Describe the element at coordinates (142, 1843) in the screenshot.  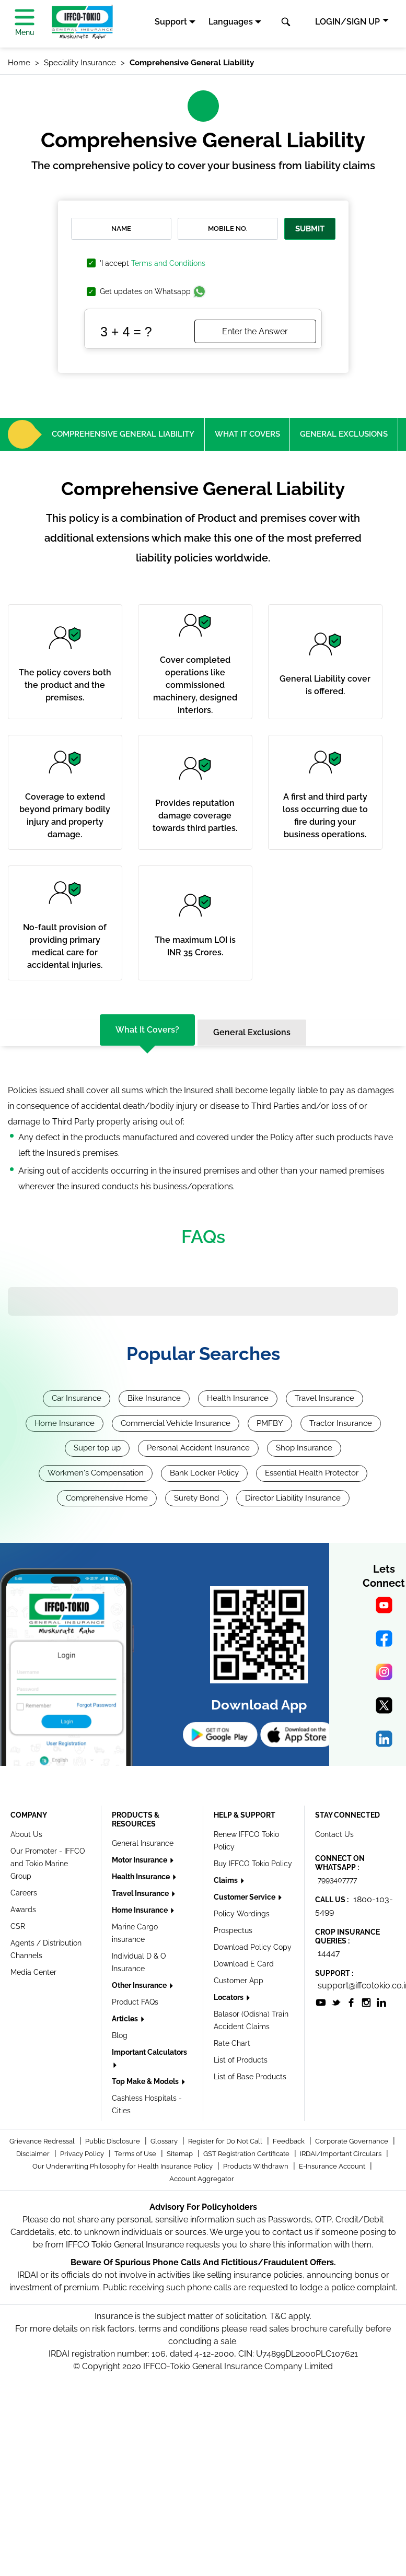
I see `General Insurance` at that location.